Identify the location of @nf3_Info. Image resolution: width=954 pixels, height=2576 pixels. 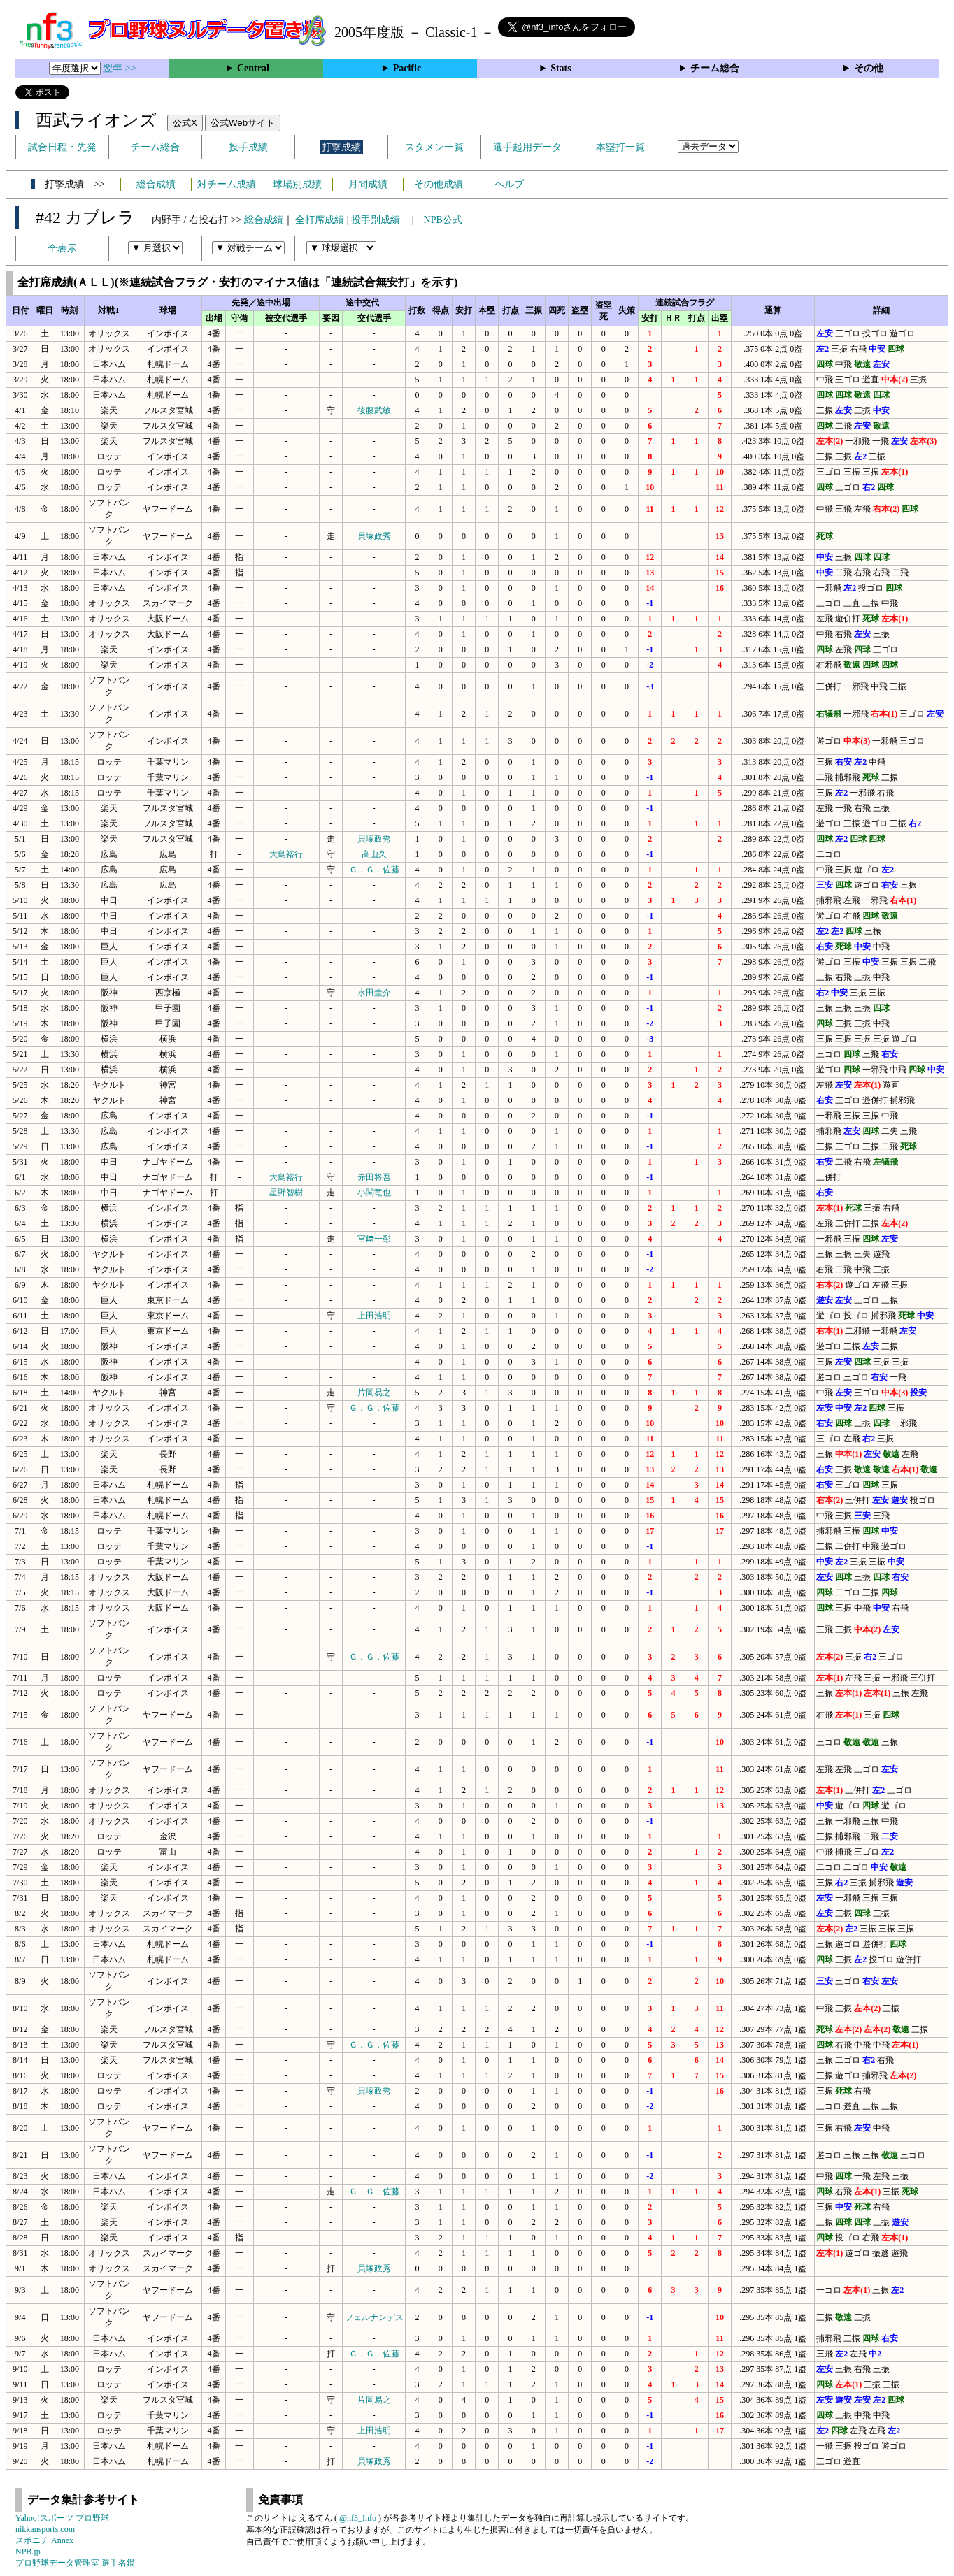
(357, 2518).